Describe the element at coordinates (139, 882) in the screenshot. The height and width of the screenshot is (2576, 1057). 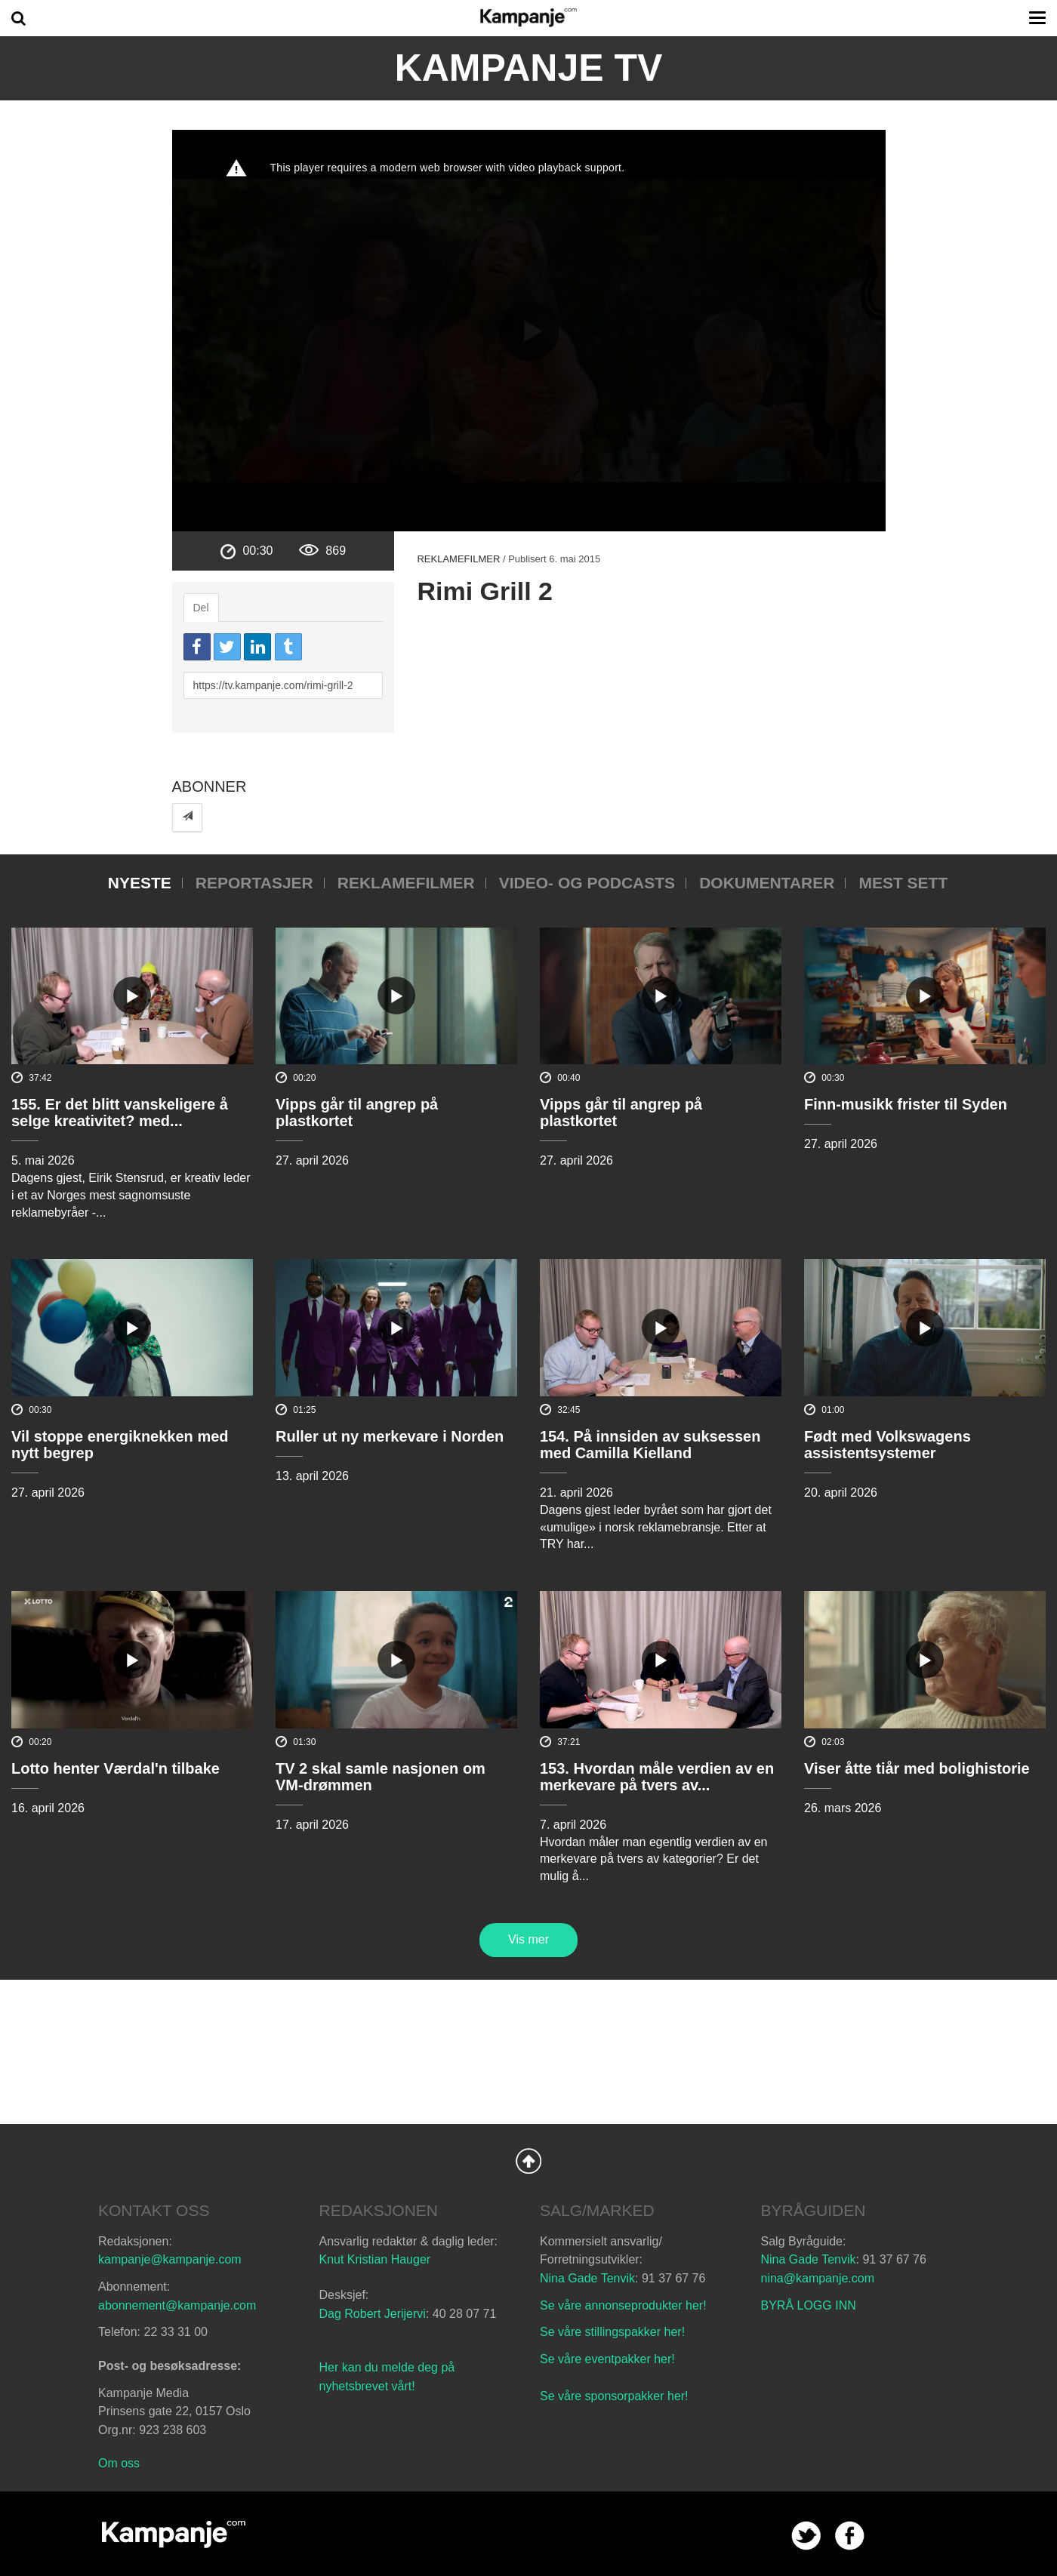
I see `Nyeste [tab]` at that location.